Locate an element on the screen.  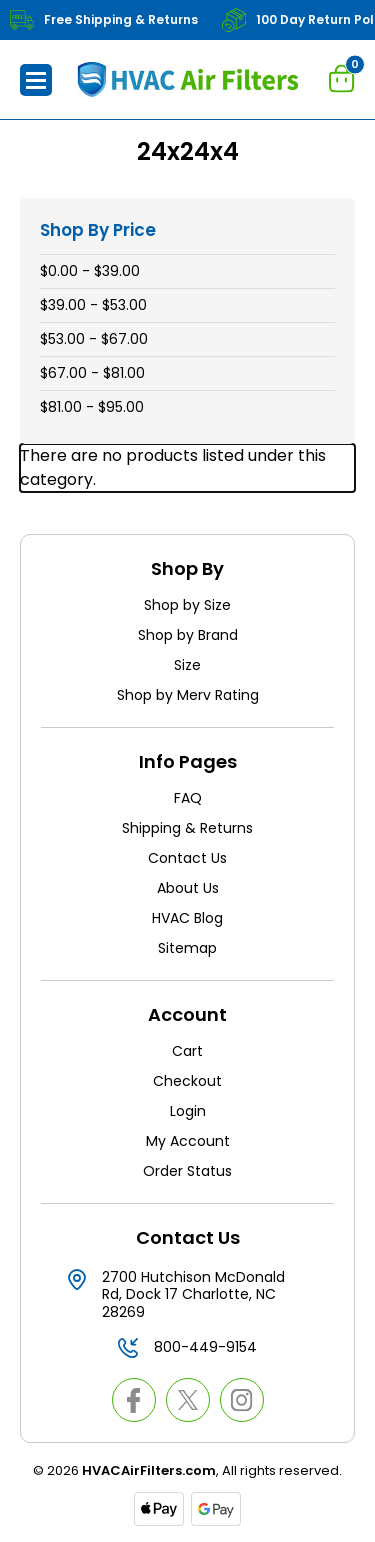
My Account is located at coordinates (188, 1141).